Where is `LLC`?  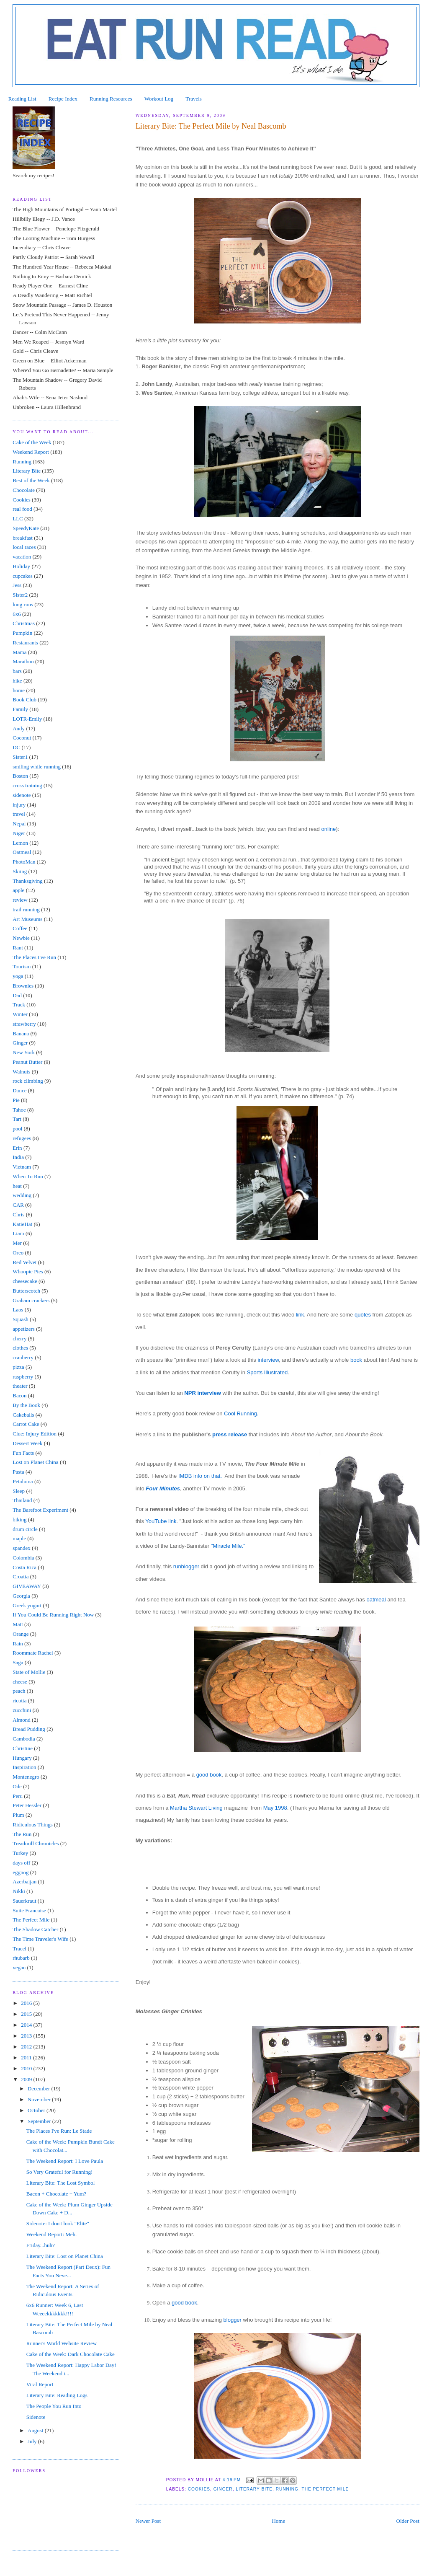
LLC is located at coordinates (18, 518).